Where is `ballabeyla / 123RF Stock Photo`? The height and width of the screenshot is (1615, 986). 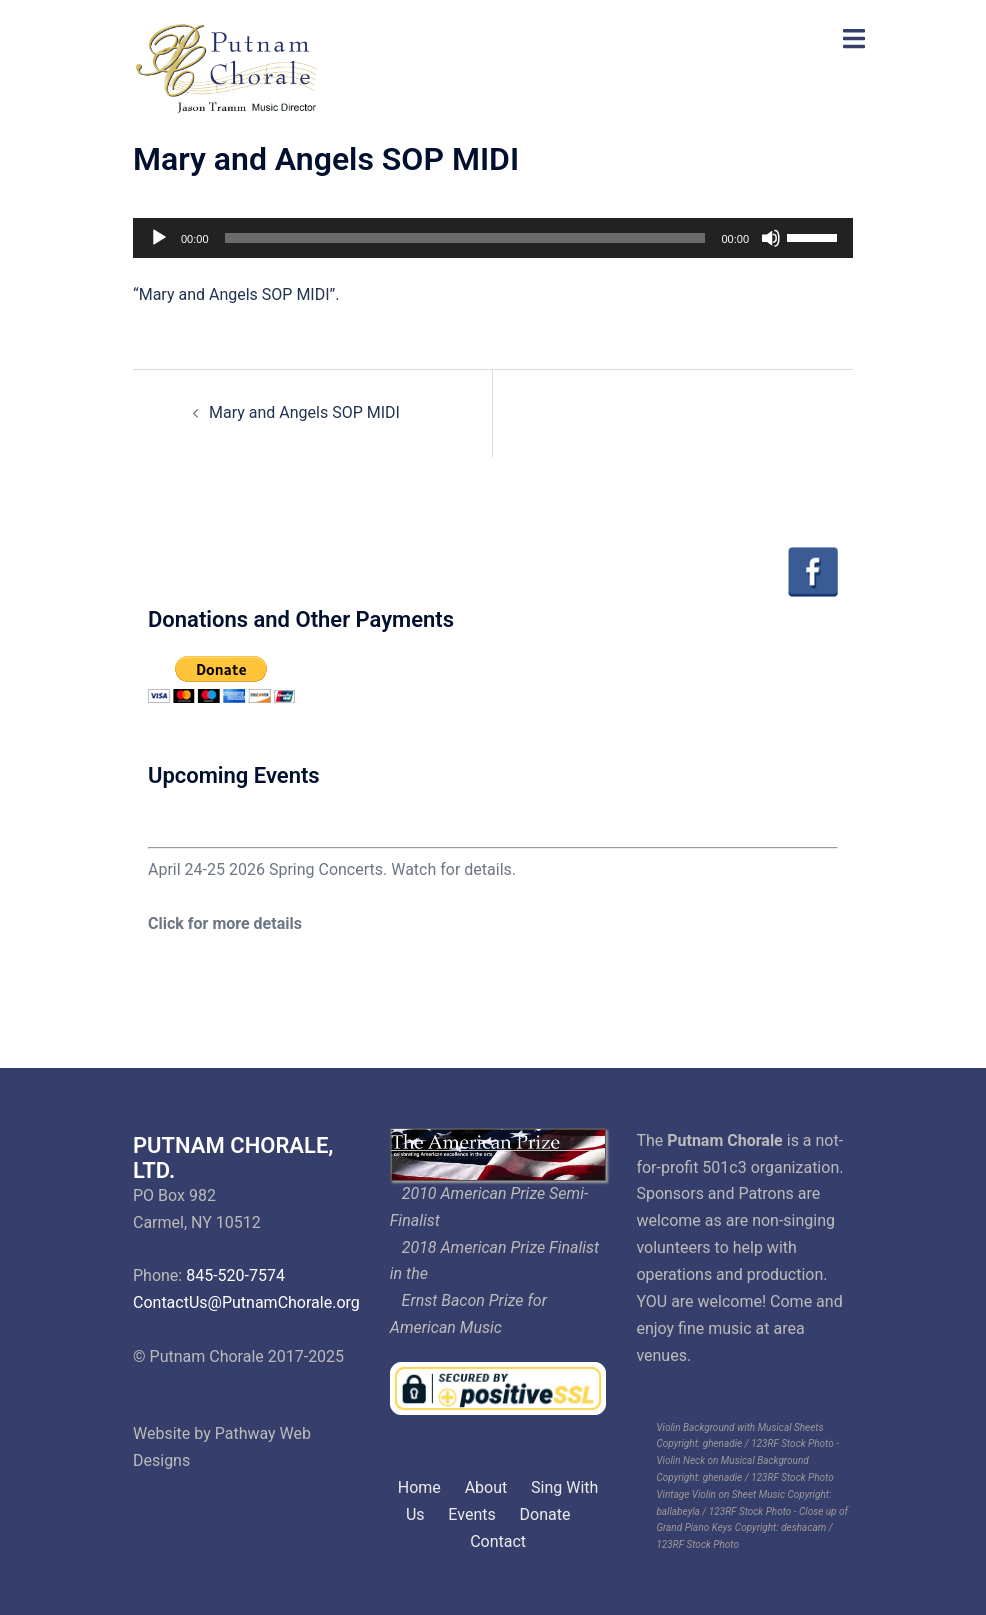 ballabeyla / 123RF Stock Photo is located at coordinates (723, 1511).